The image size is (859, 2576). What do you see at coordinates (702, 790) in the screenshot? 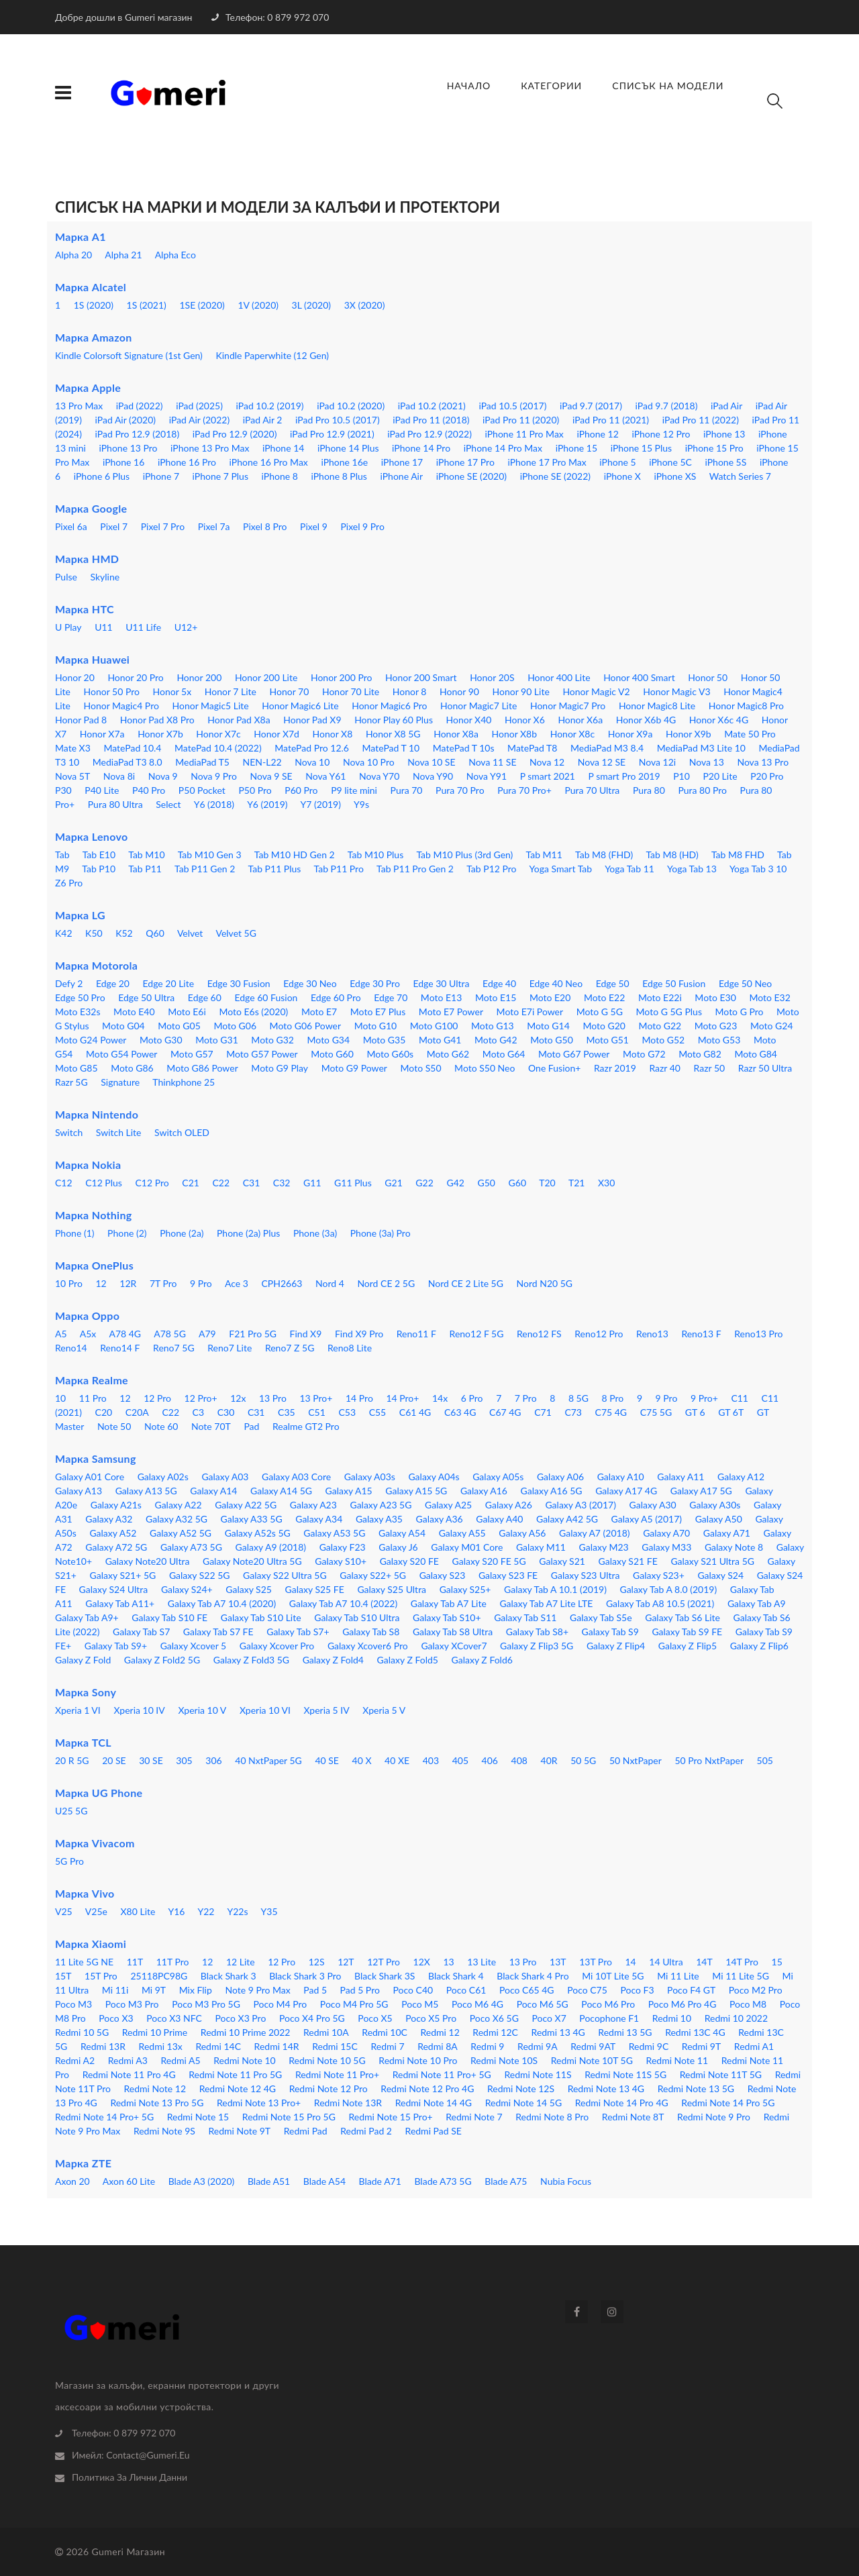
I see `Pura 80 Pro` at bounding box center [702, 790].